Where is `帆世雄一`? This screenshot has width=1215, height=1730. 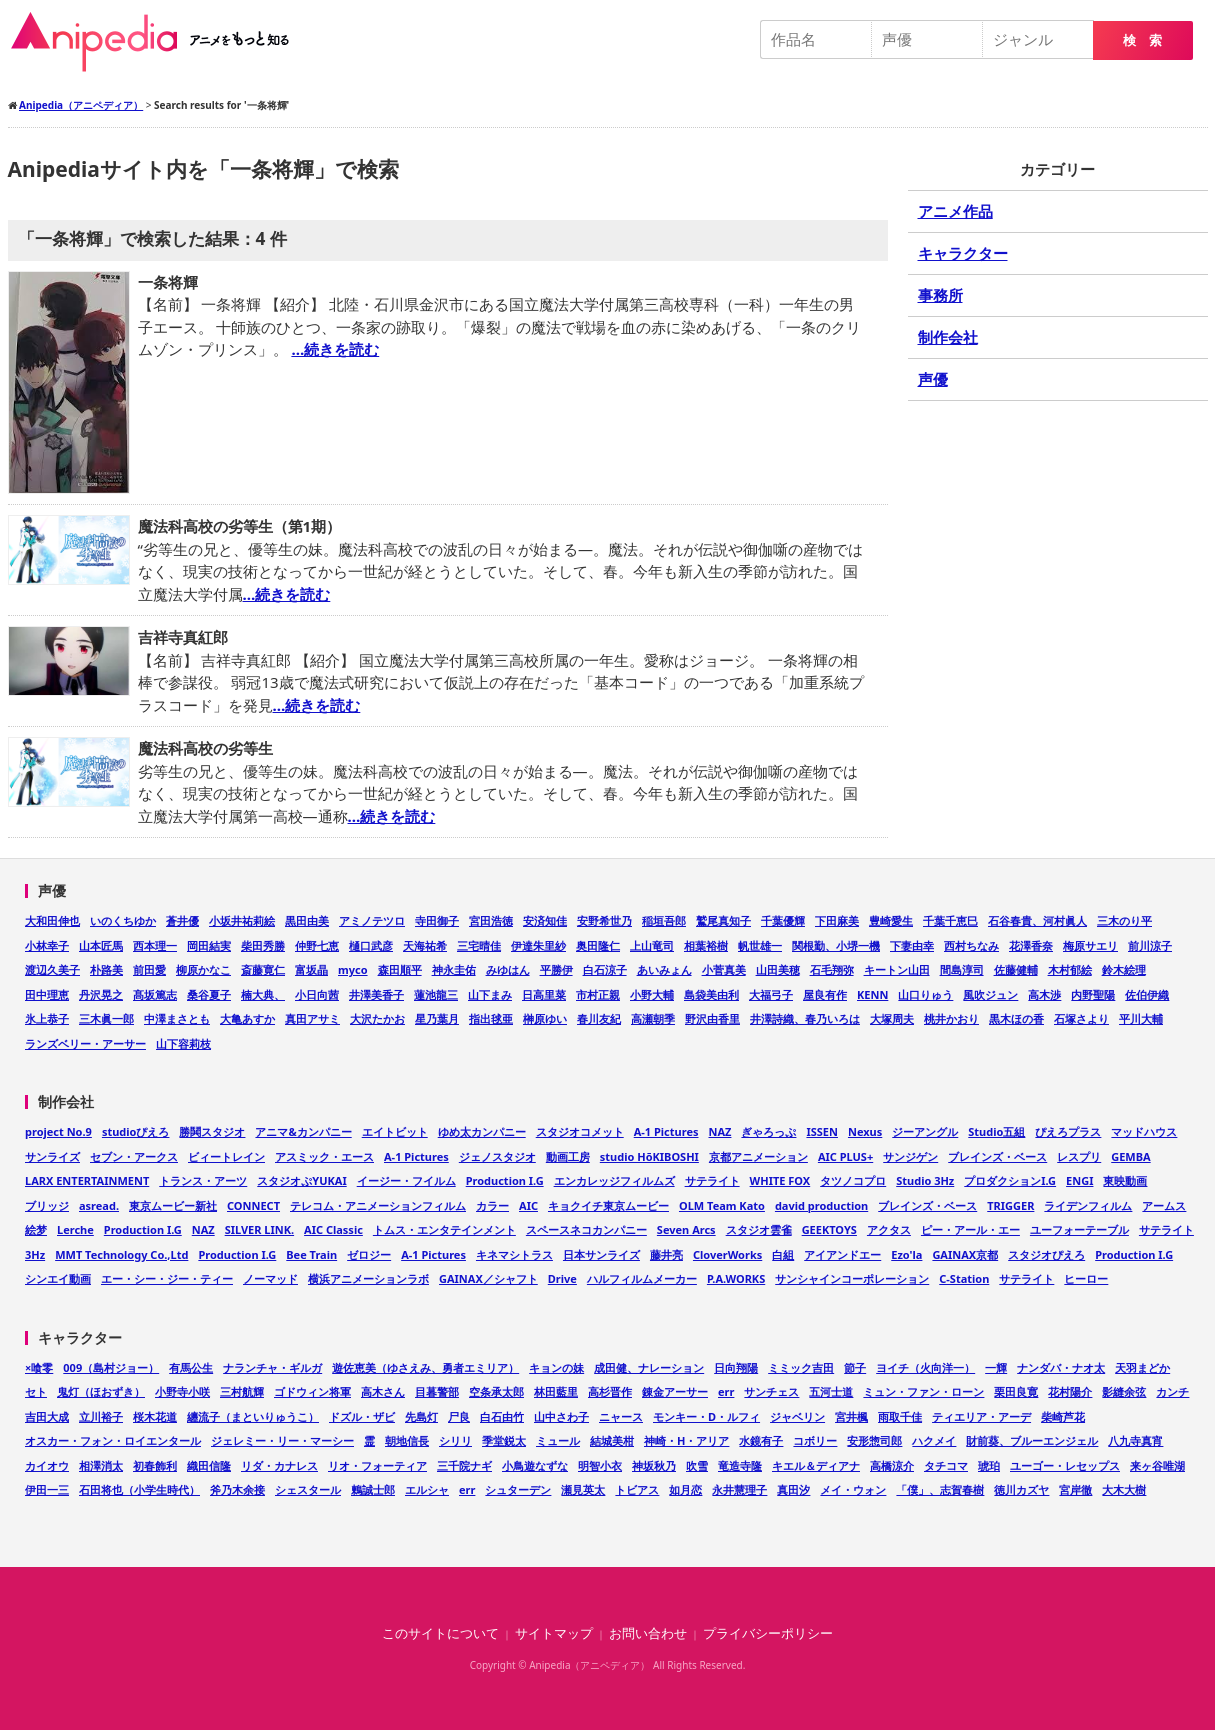
帆世雄一 is located at coordinates (760, 945).